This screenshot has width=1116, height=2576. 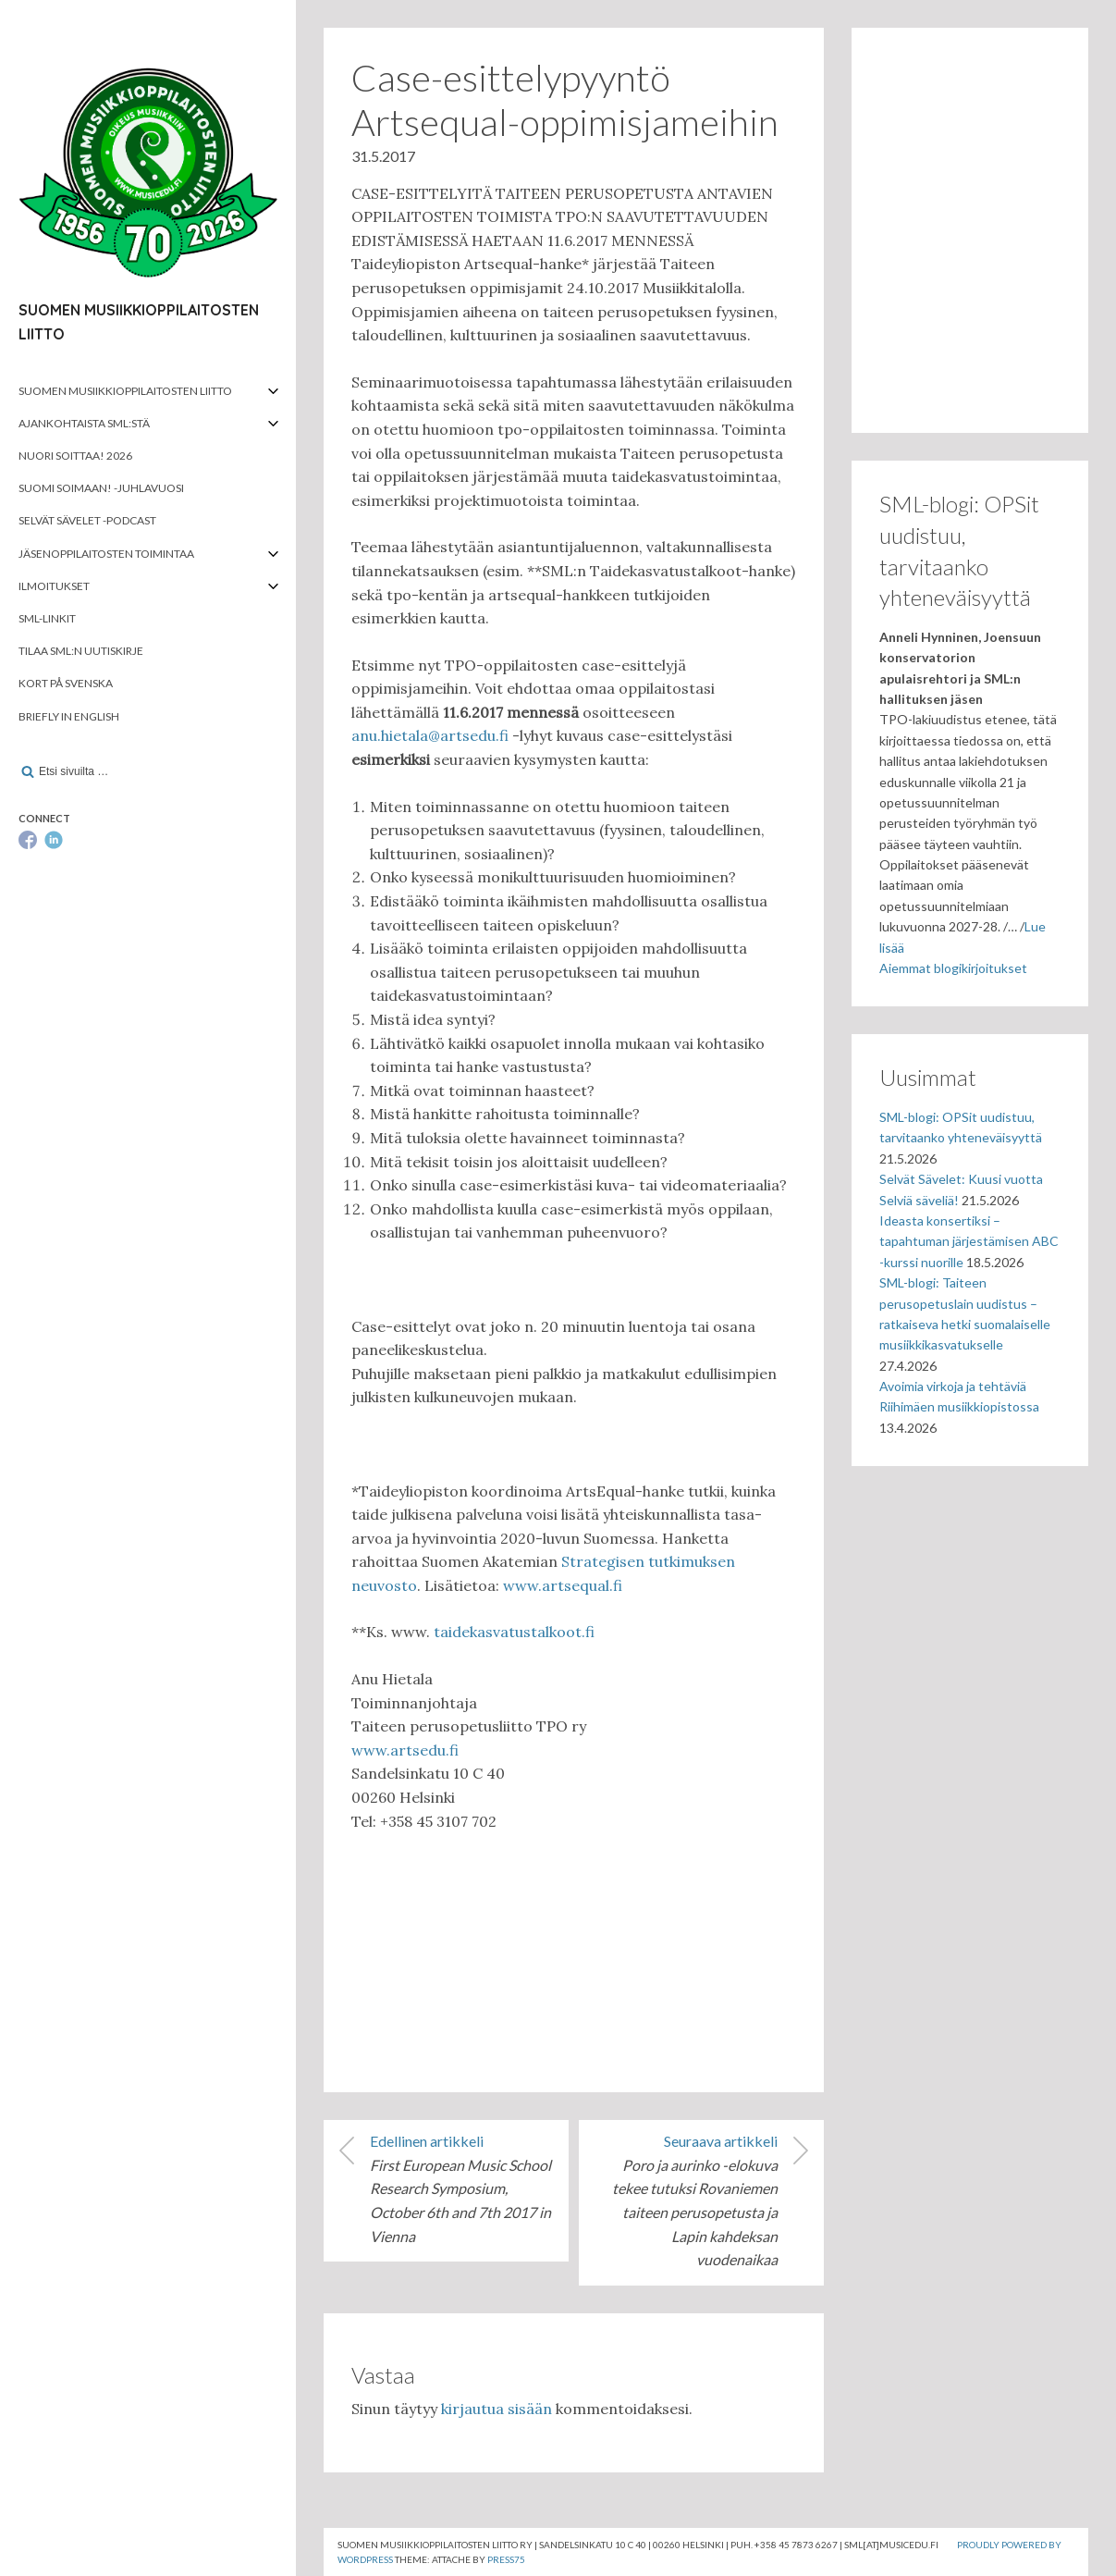 What do you see at coordinates (68, 716) in the screenshot?
I see `Briefly in English` at bounding box center [68, 716].